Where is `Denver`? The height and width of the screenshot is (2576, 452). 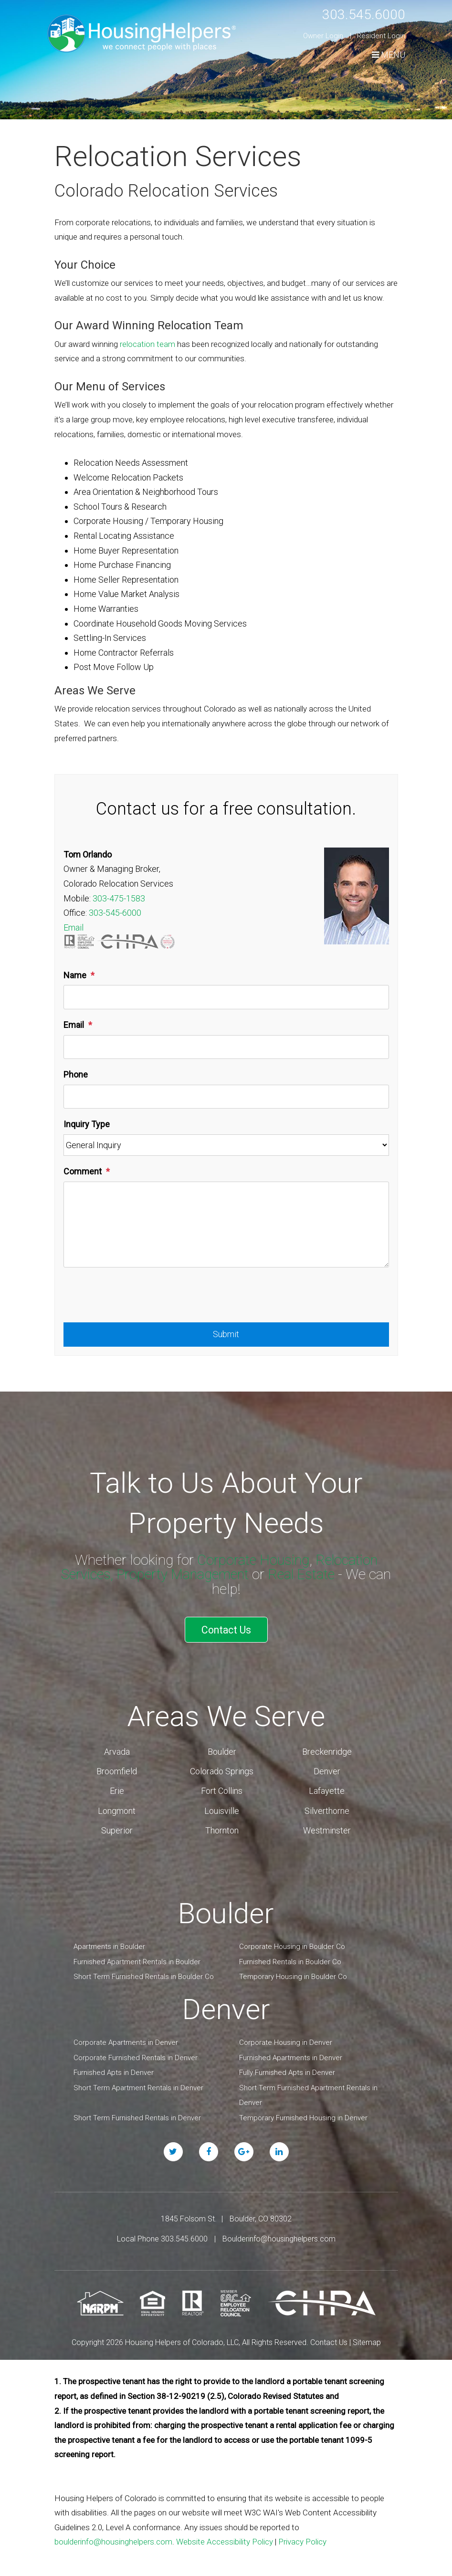 Denver is located at coordinates (327, 1769).